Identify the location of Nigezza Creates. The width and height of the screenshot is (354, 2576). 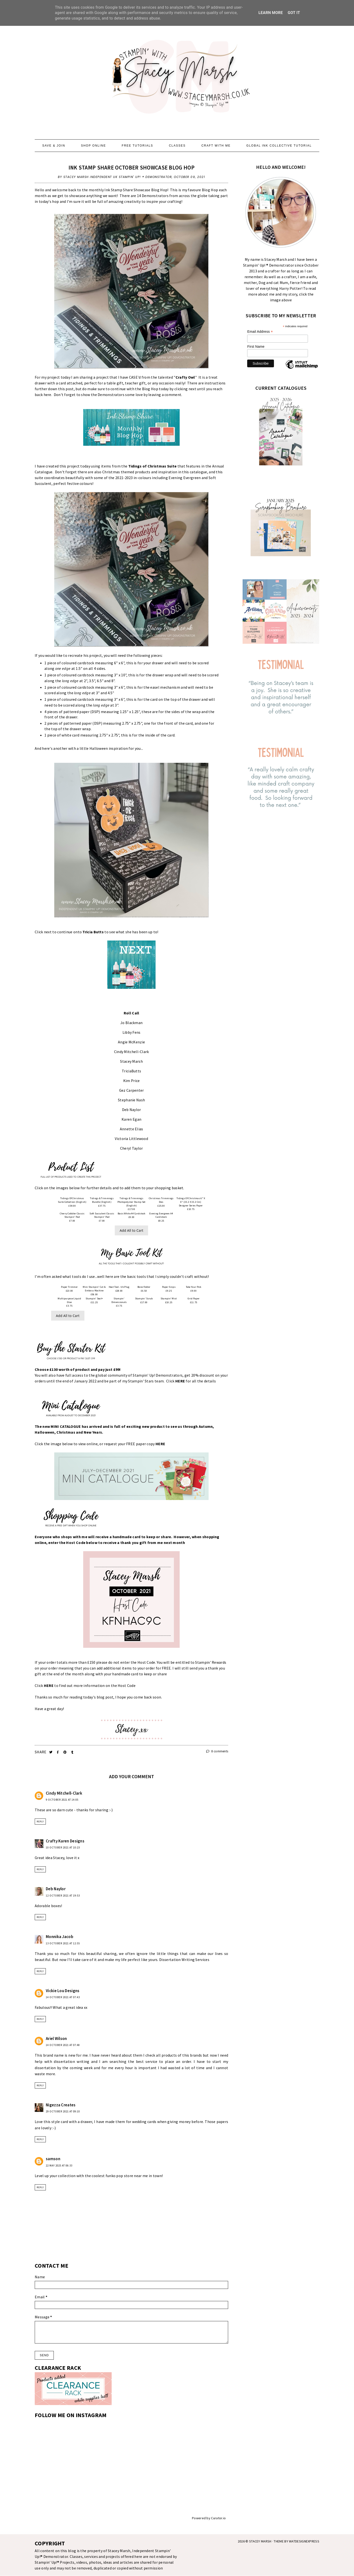
(61, 2105).